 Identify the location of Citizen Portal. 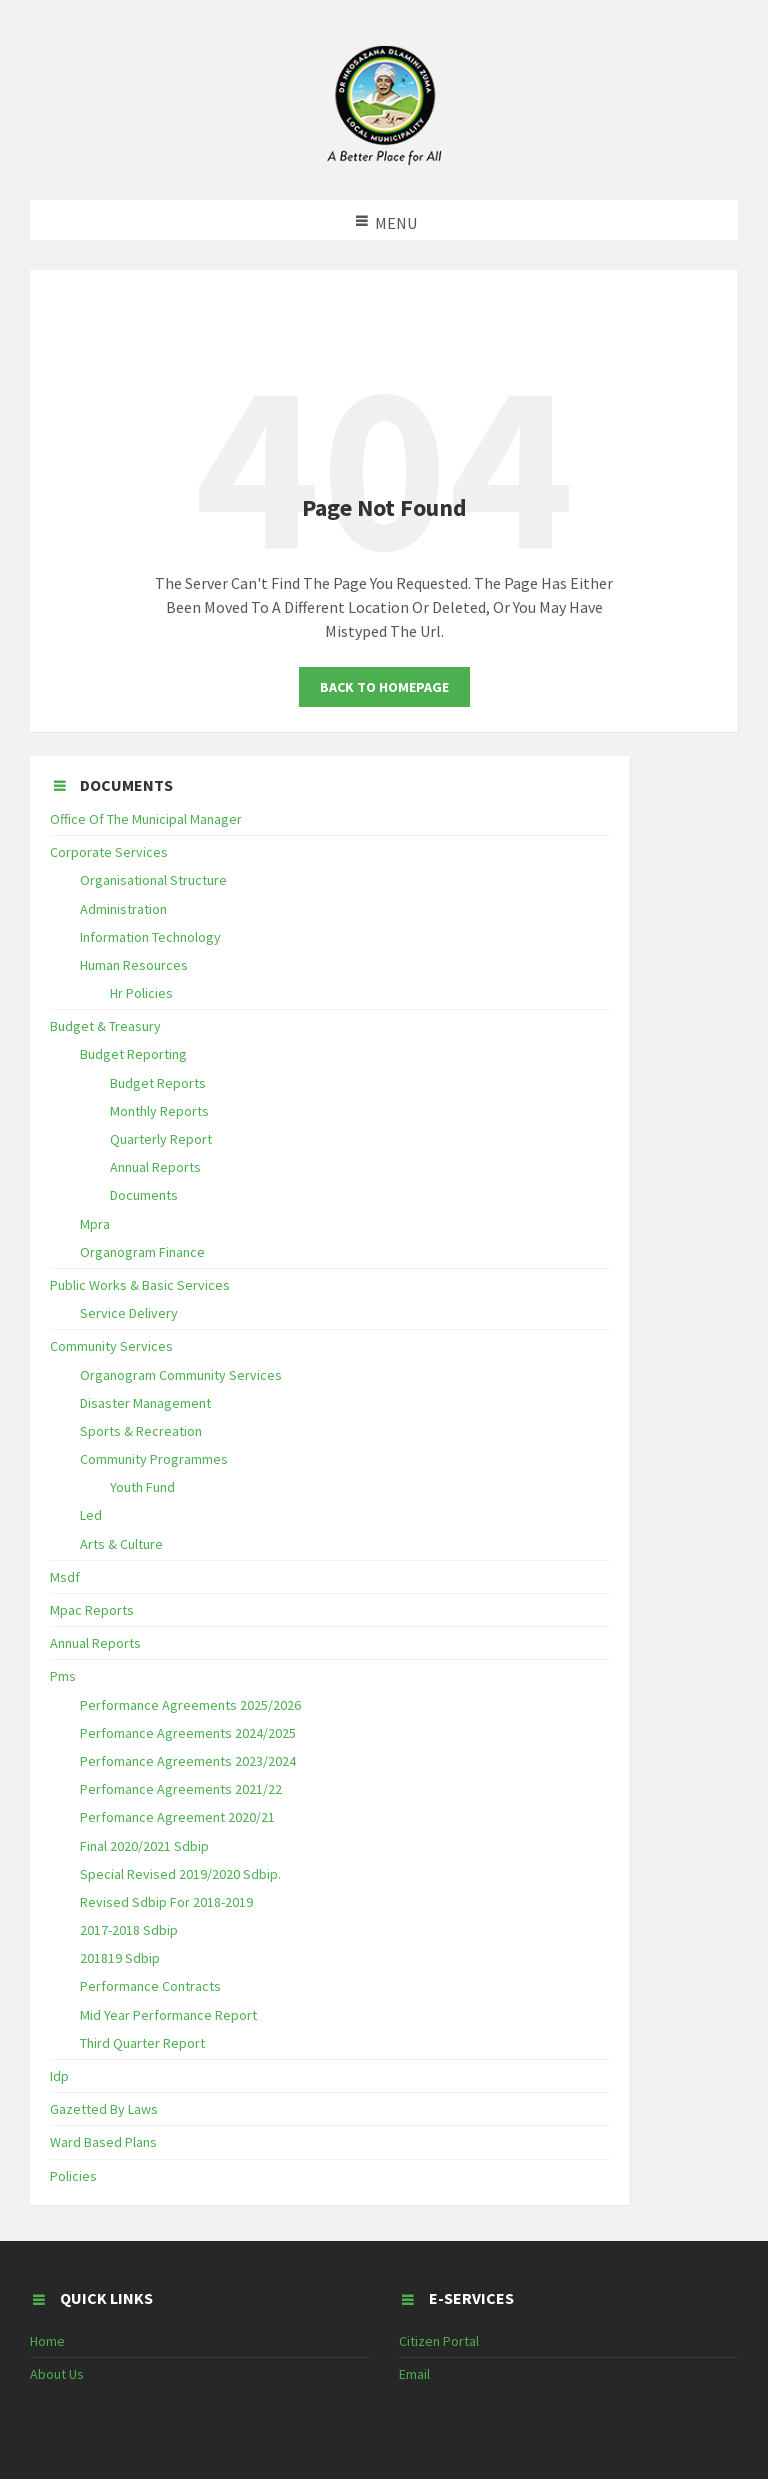
(439, 2341).